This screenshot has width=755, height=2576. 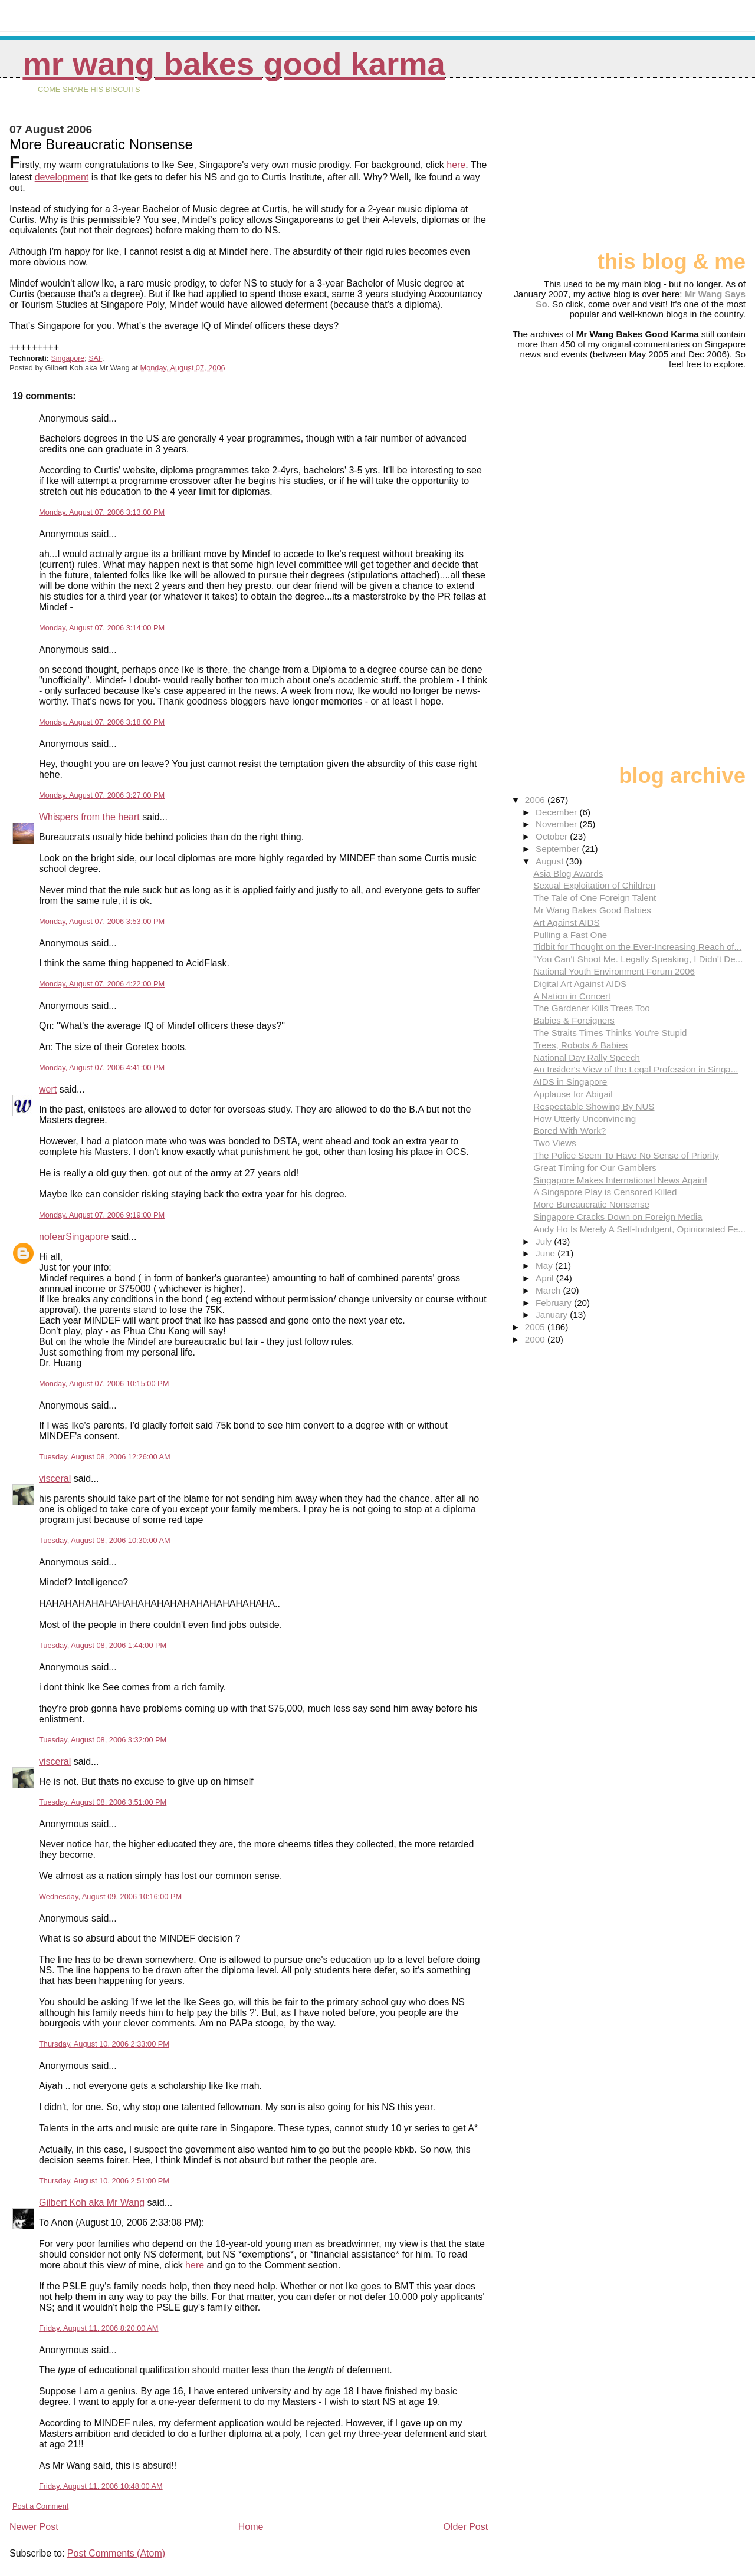 What do you see at coordinates (687, 169) in the screenshot?
I see `[Advertisement]` at bounding box center [687, 169].